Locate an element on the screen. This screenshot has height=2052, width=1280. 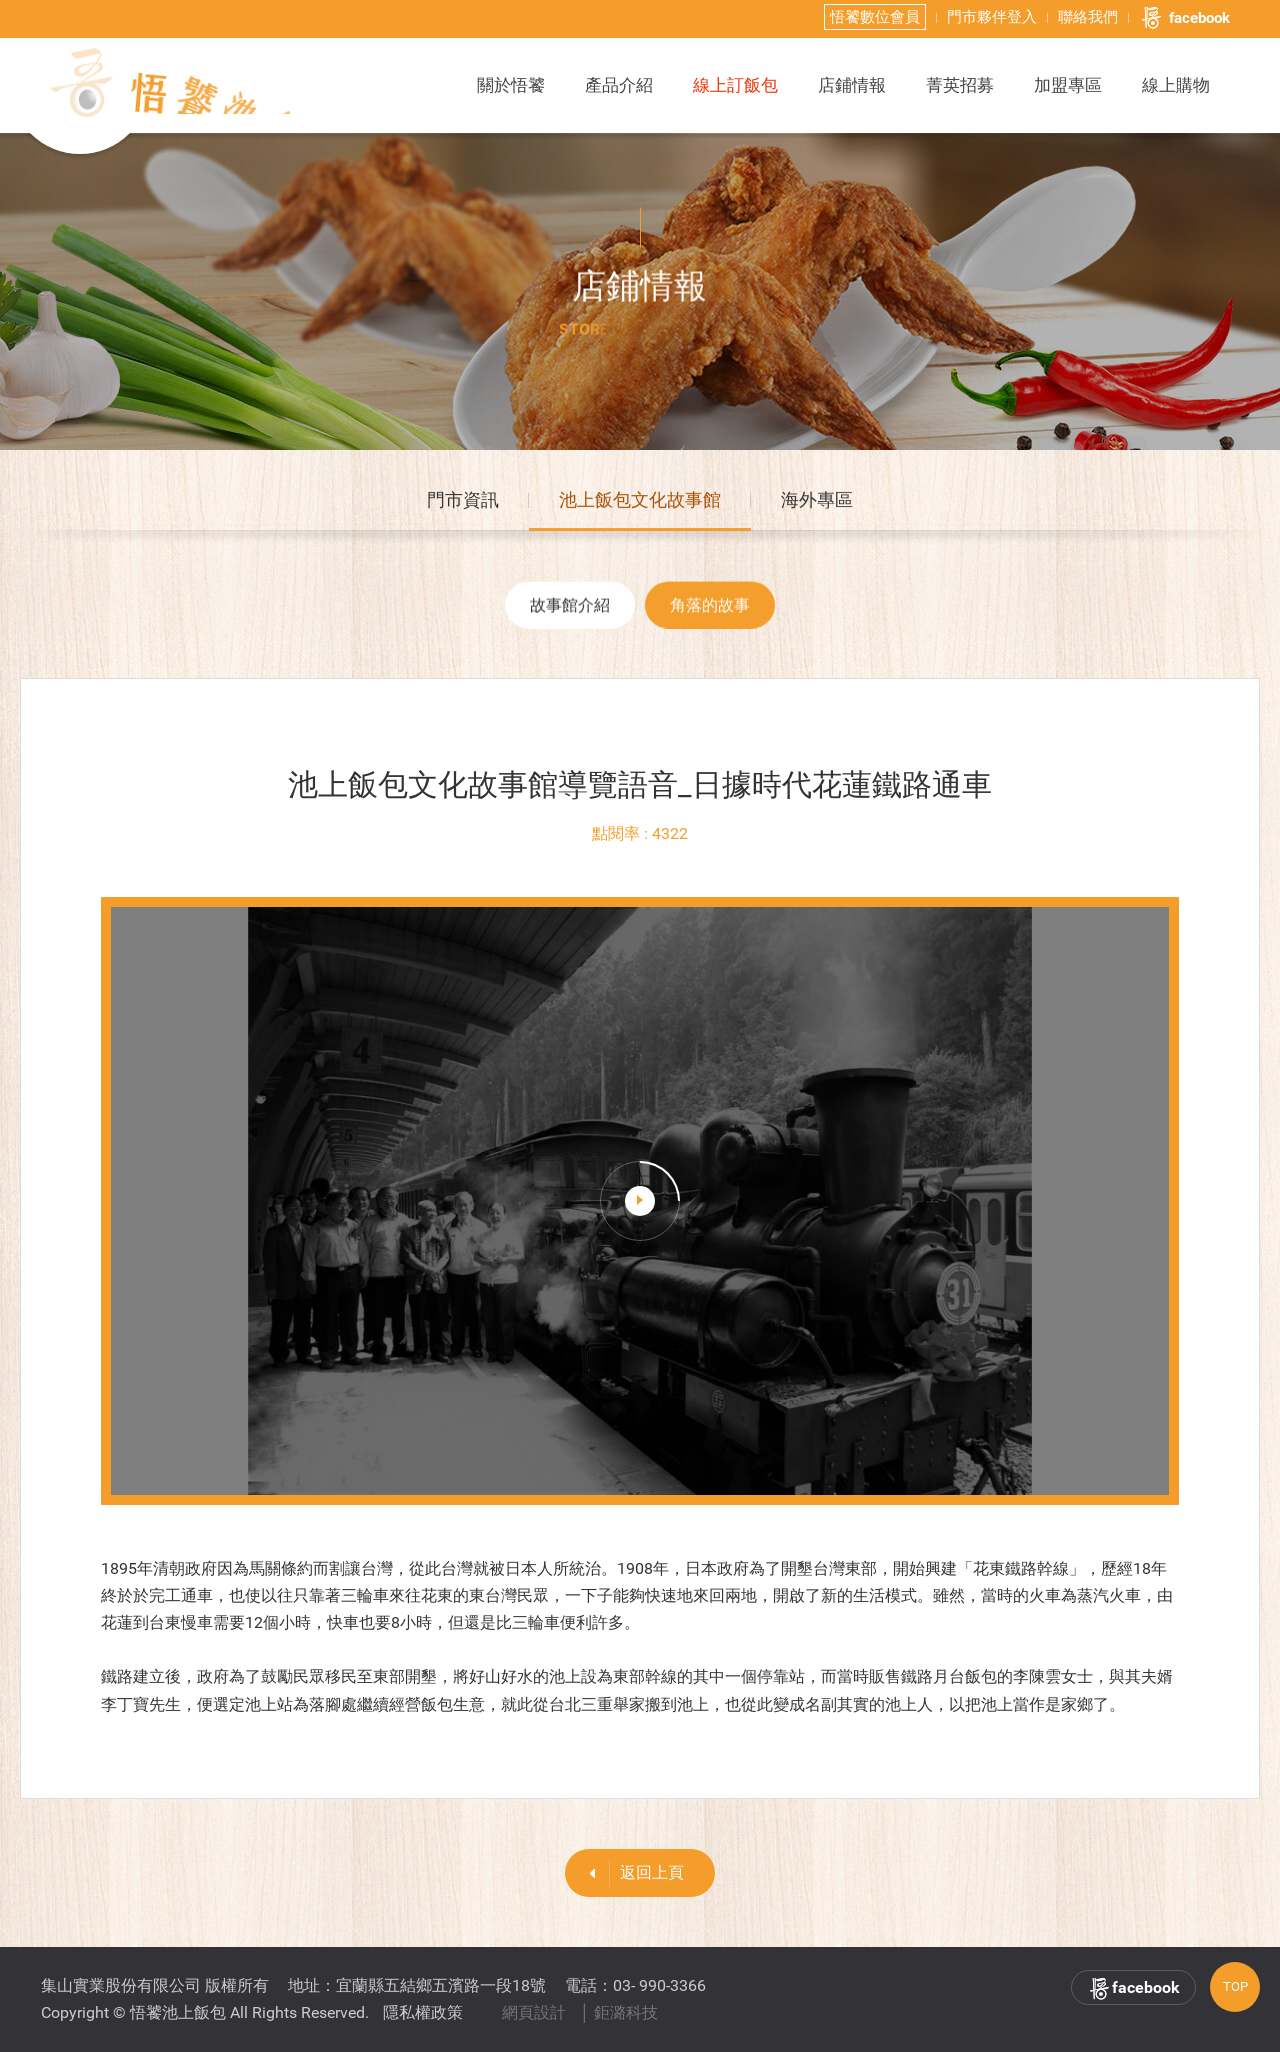
門市資訊 is located at coordinates (463, 503).